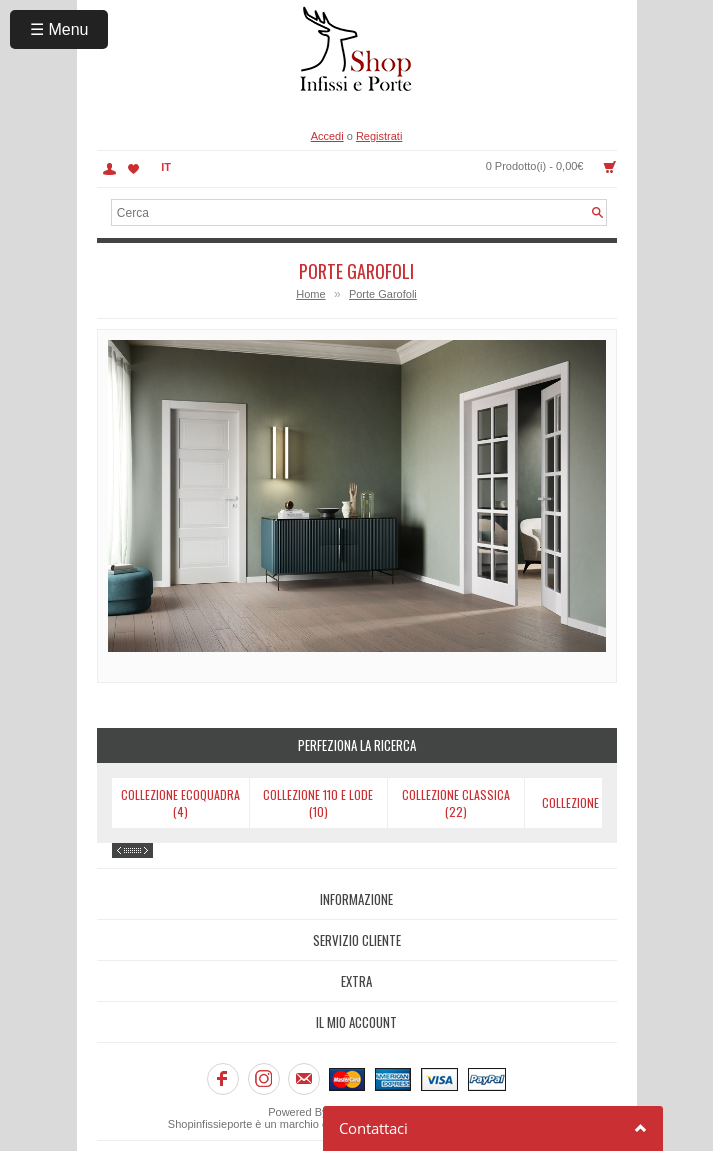 Image resolution: width=713 pixels, height=1151 pixels. What do you see at coordinates (379, 136) in the screenshot?
I see `Registrati` at bounding box center [379, 136].